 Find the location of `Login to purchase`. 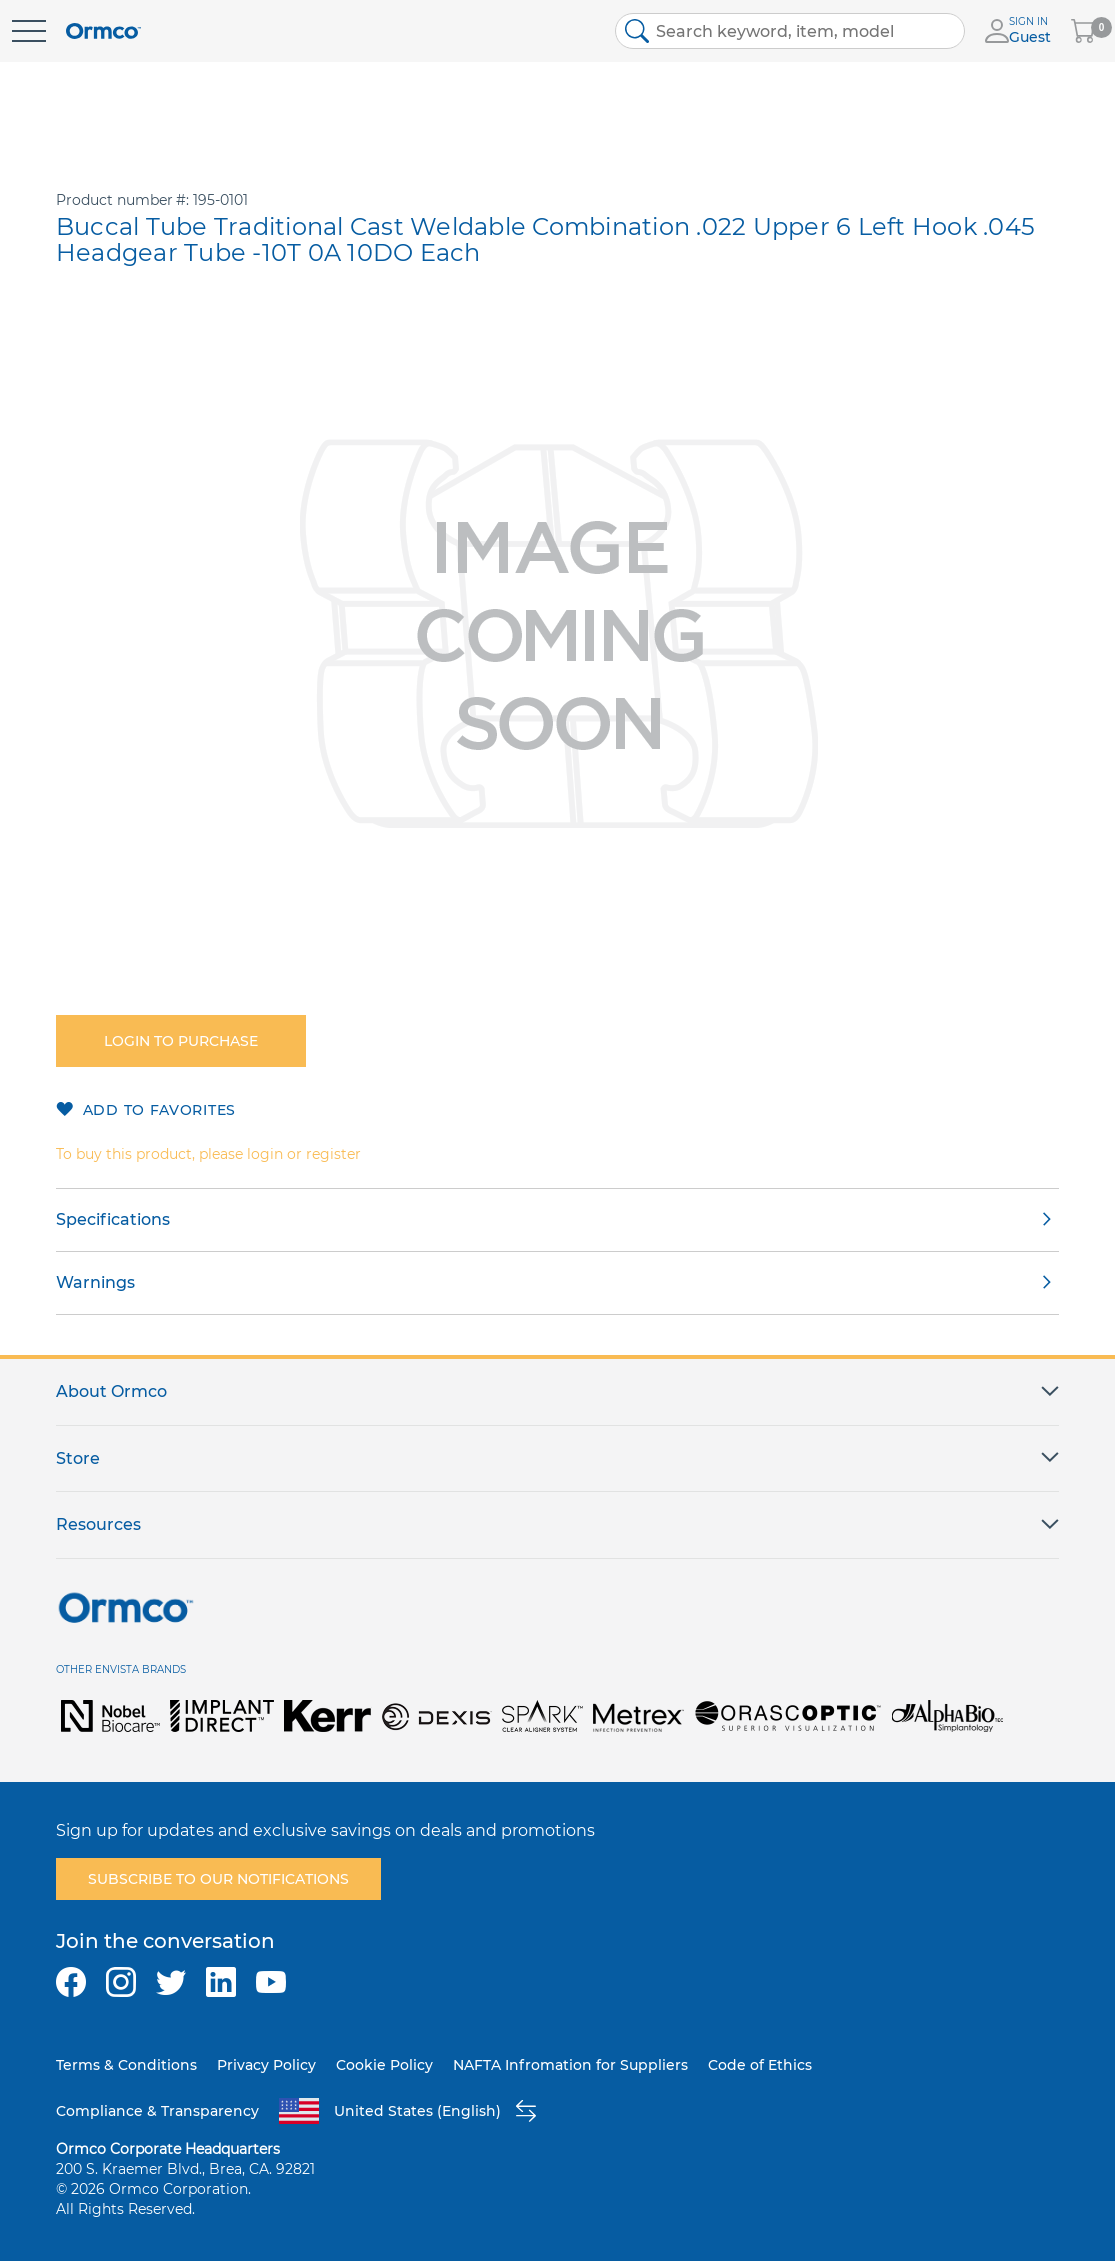

Login to purchase is located at coordinates (181, 1041).